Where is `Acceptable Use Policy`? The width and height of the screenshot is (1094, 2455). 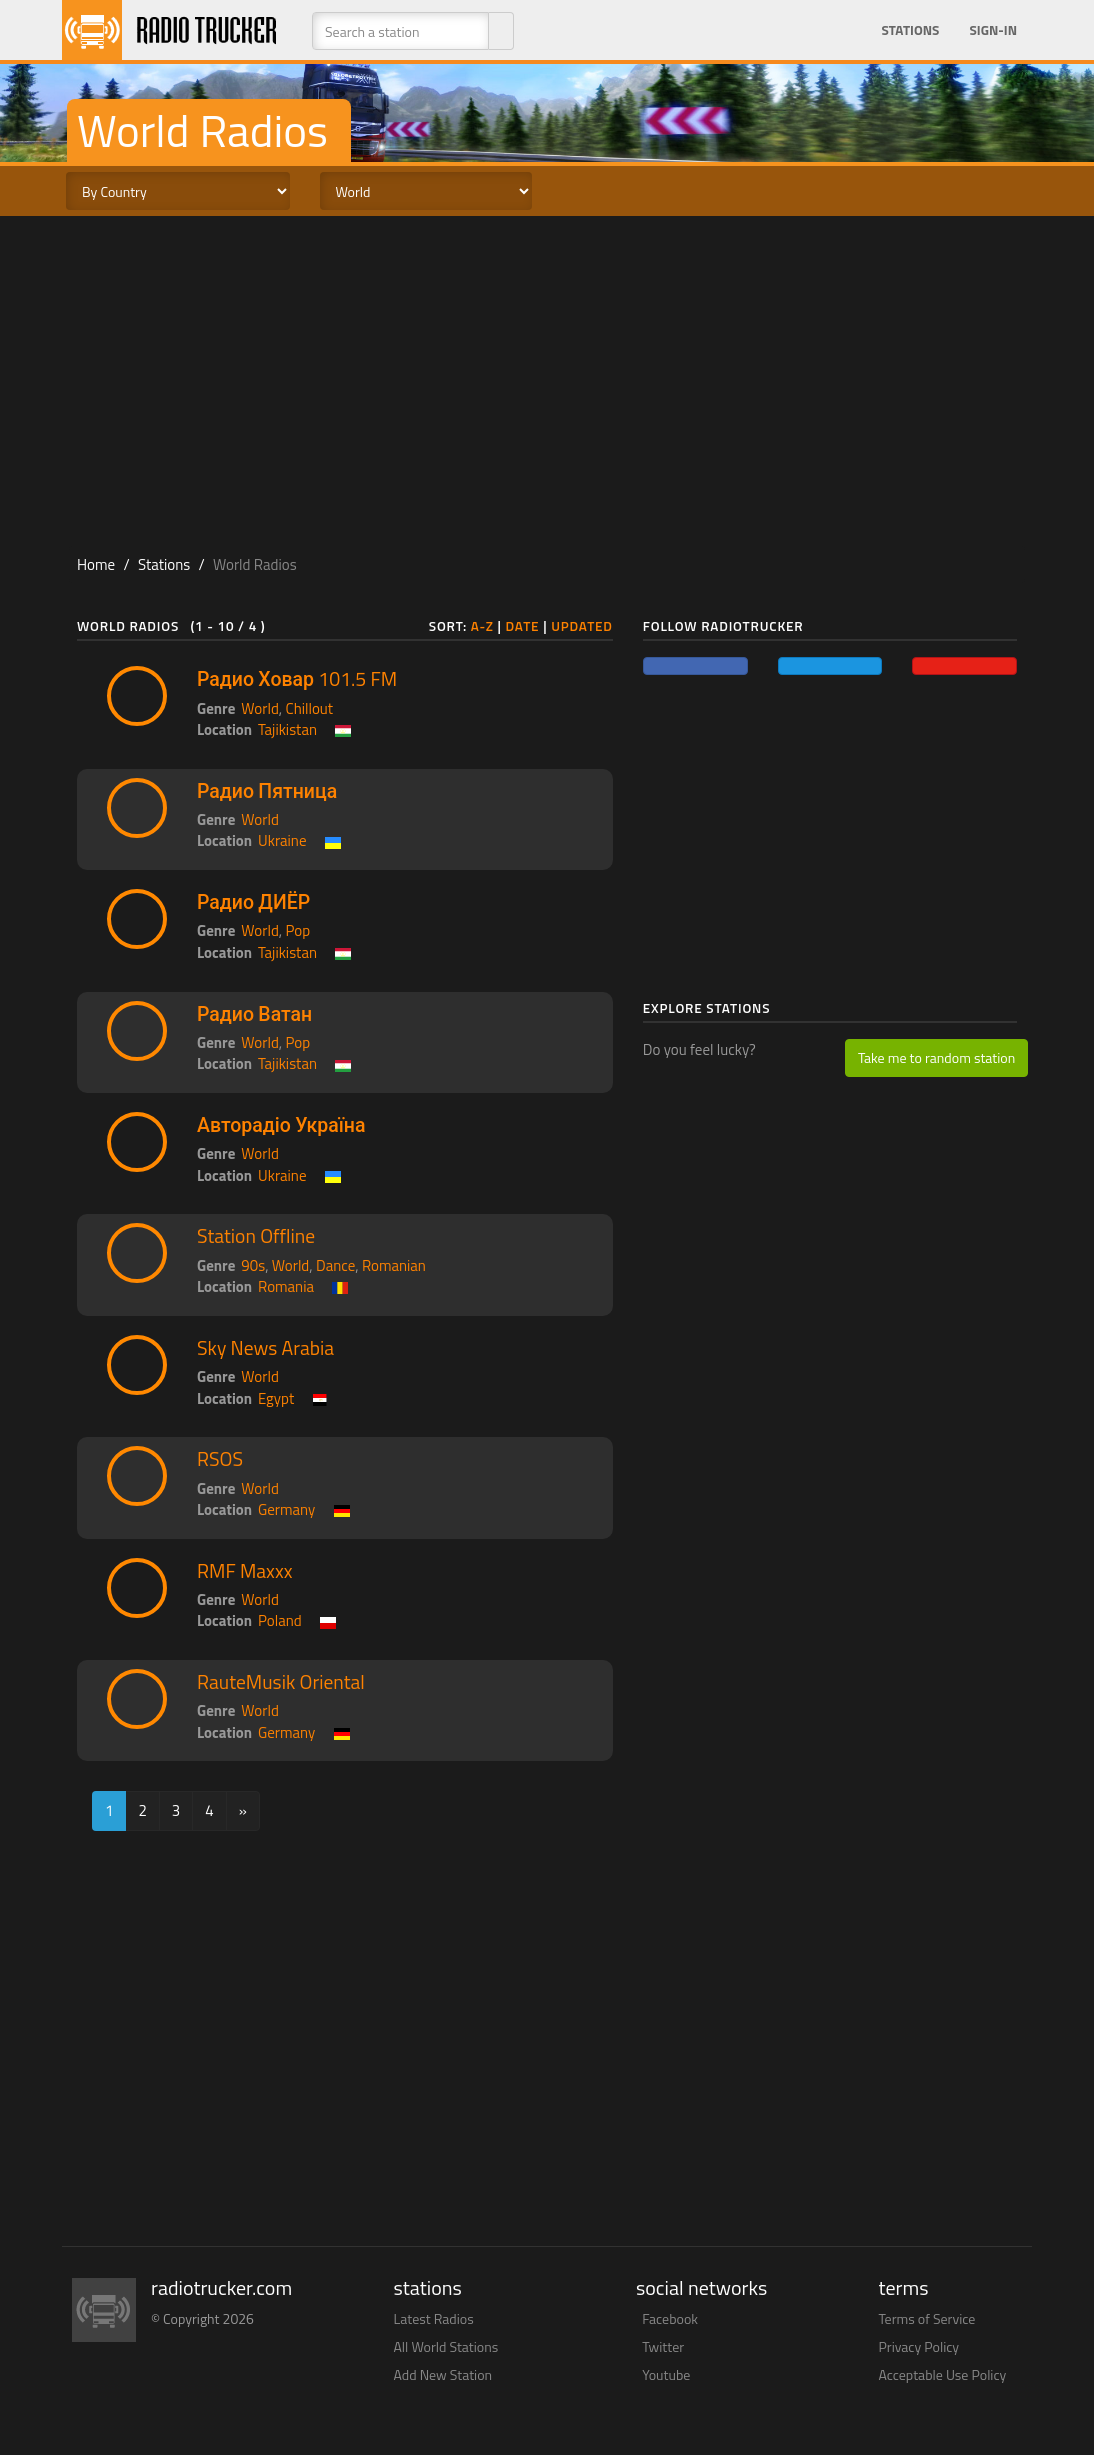 Acceptable Use Policy is located at coordinates (943, 2374).